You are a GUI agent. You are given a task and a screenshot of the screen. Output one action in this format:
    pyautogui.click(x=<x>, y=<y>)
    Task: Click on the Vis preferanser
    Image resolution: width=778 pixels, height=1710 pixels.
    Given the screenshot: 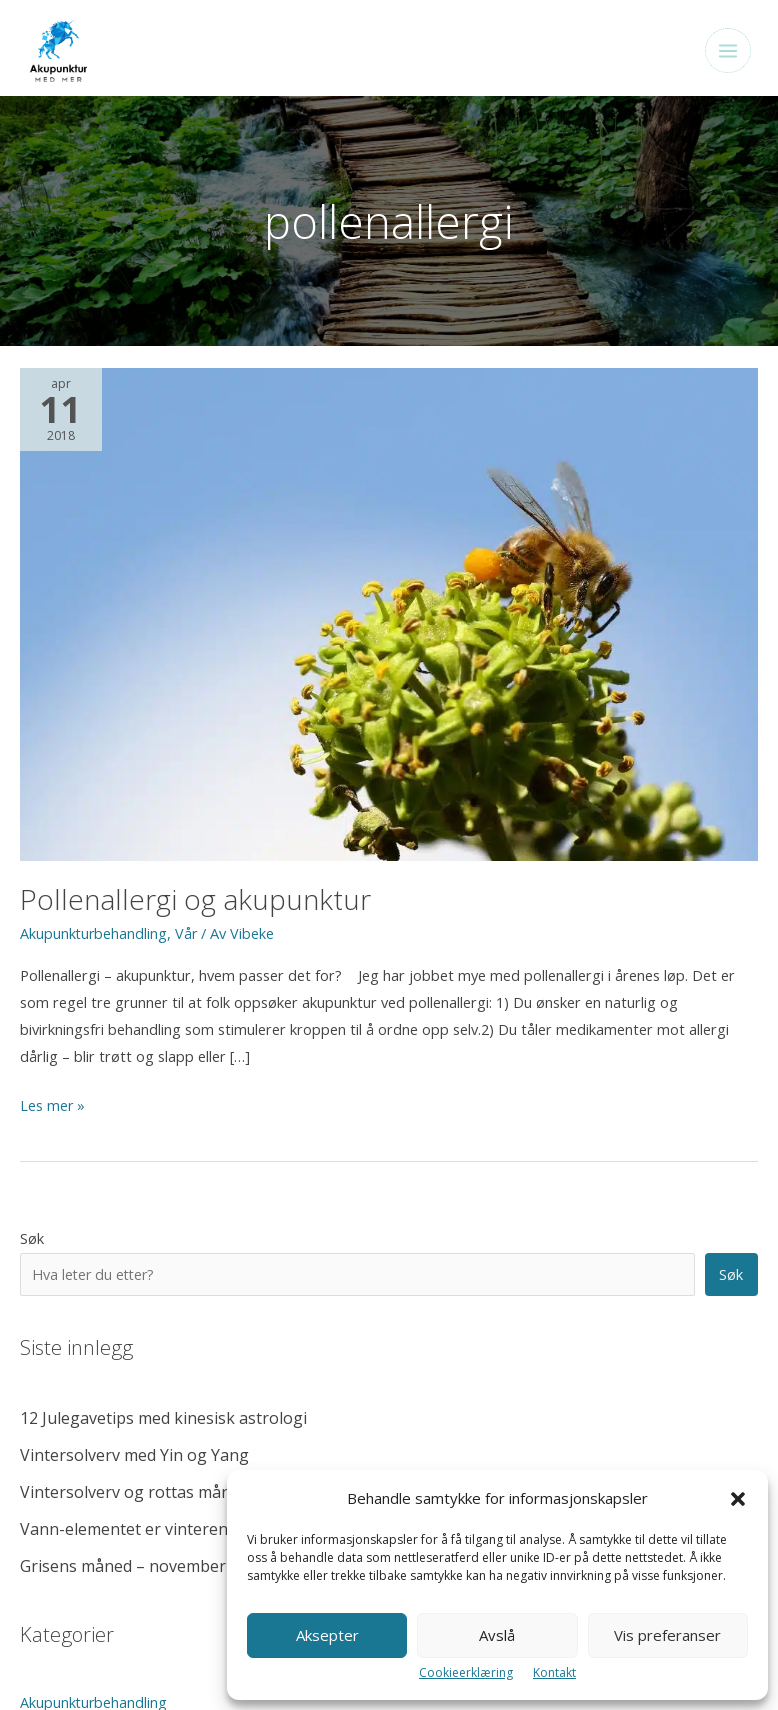 What is the action you would take?
    pyautogui.click(x=667, y=1635)
    